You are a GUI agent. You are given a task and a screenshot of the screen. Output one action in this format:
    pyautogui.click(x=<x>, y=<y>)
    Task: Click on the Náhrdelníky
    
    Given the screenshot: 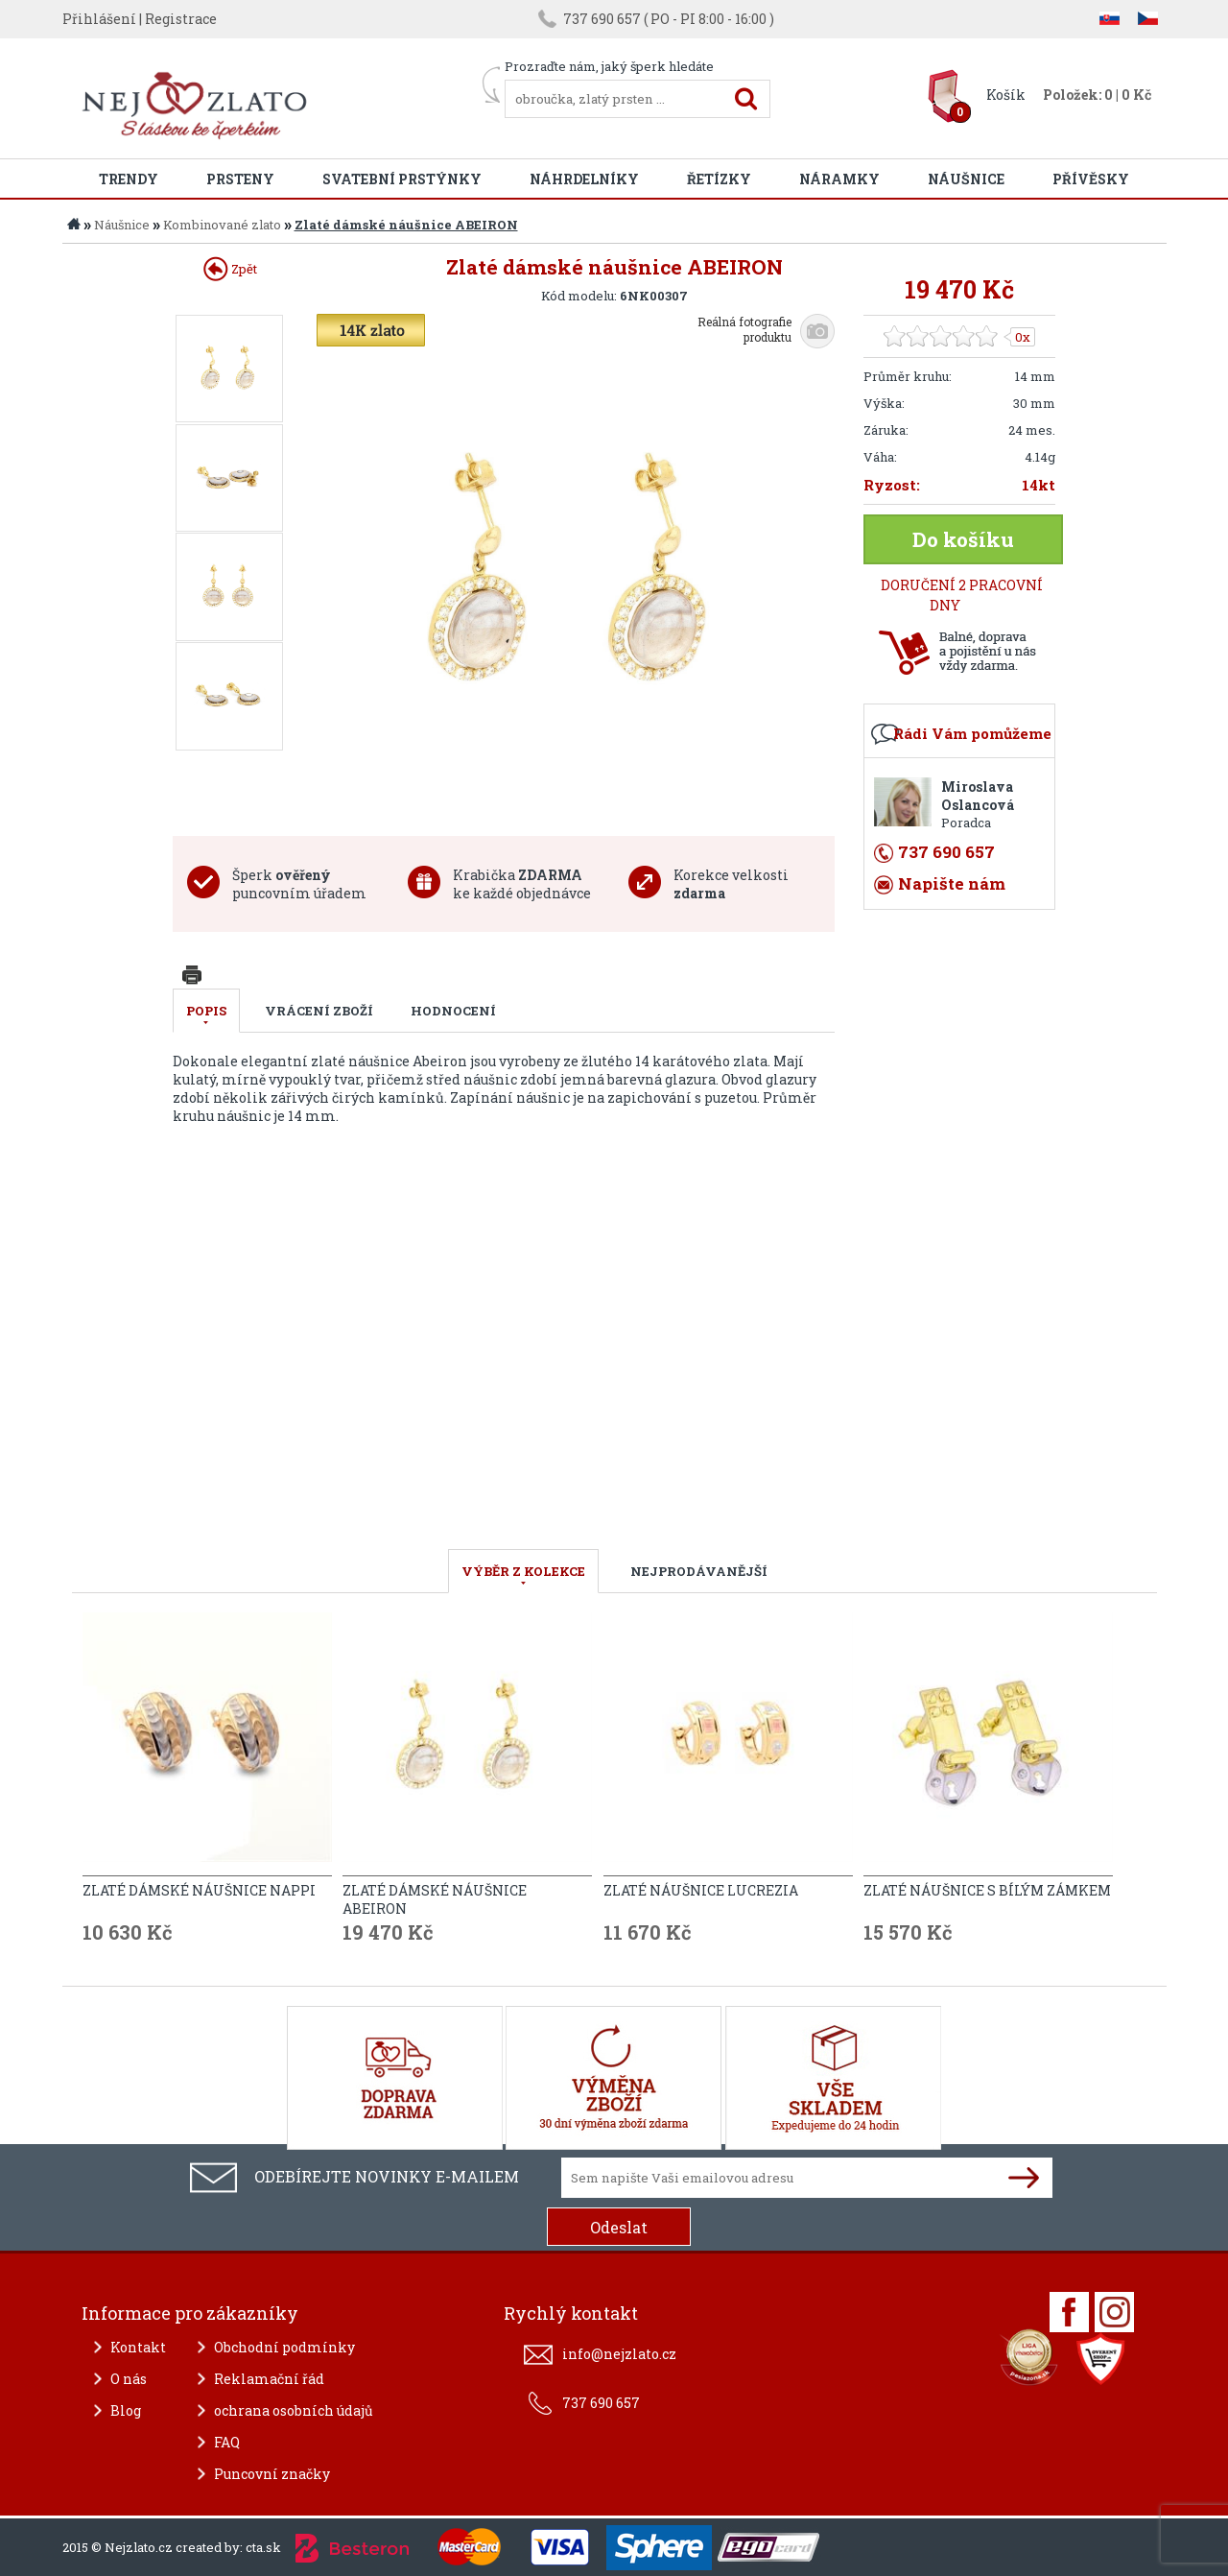 What is the action you would take?
    pyautogui.click(x=584, y=179)
    